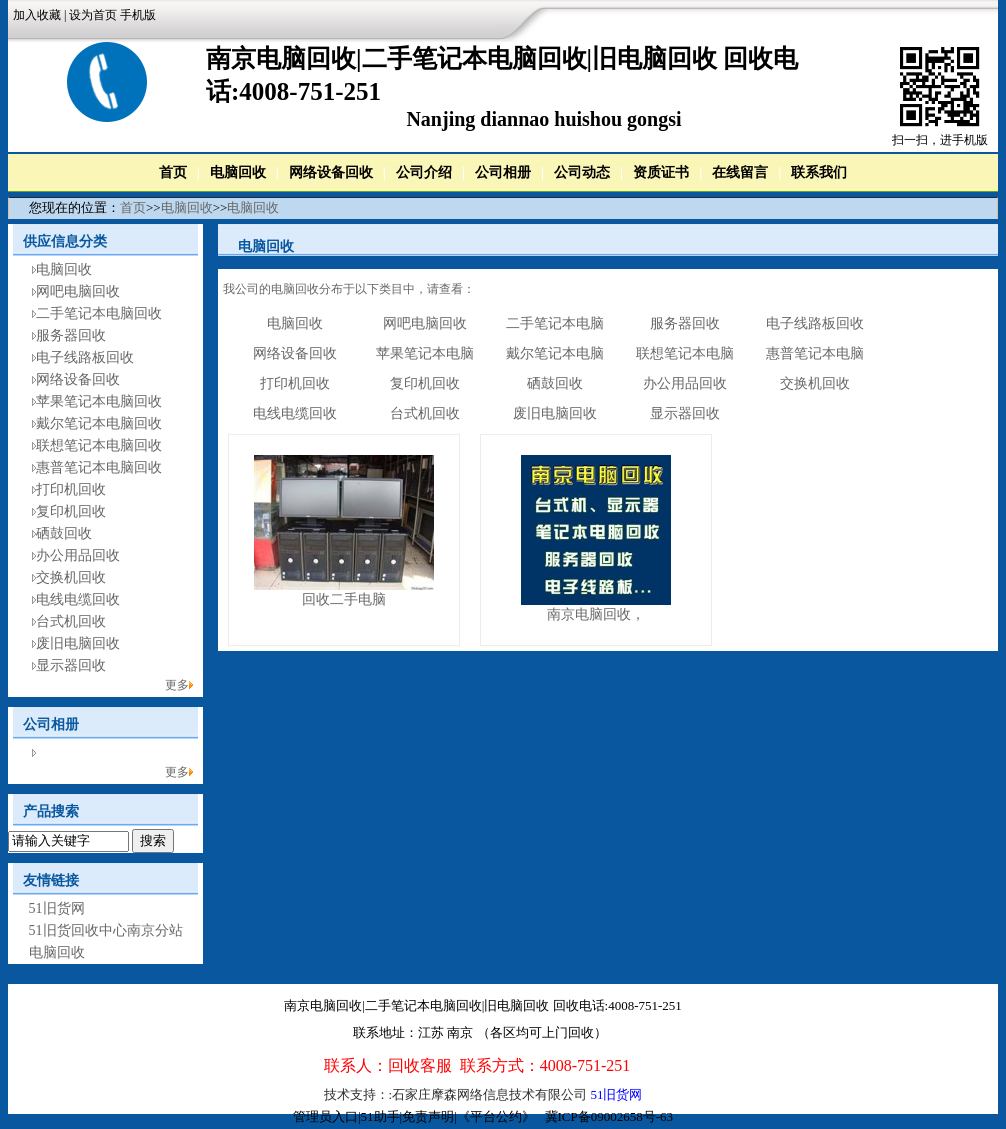 The image size is (1006, 1129). I want to click on 台式机回收, so click(71, 621).